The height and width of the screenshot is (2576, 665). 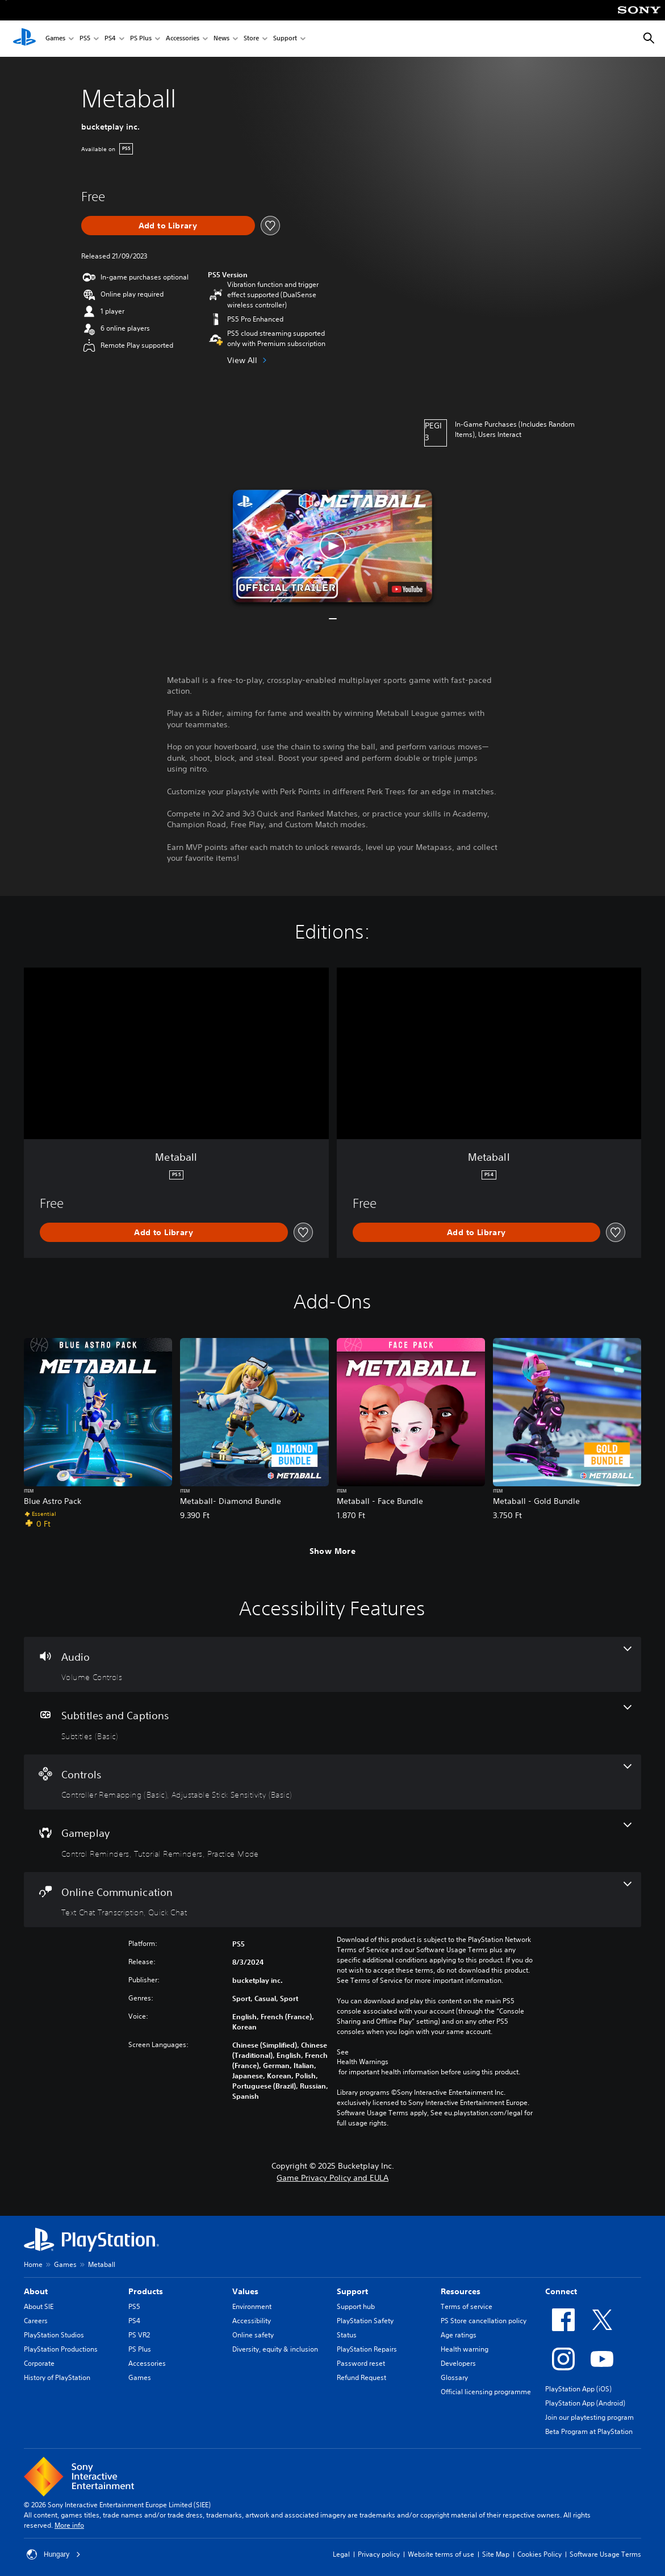 I want to click on Diversity, equity & inclusion, so click(x=275, y=2349).